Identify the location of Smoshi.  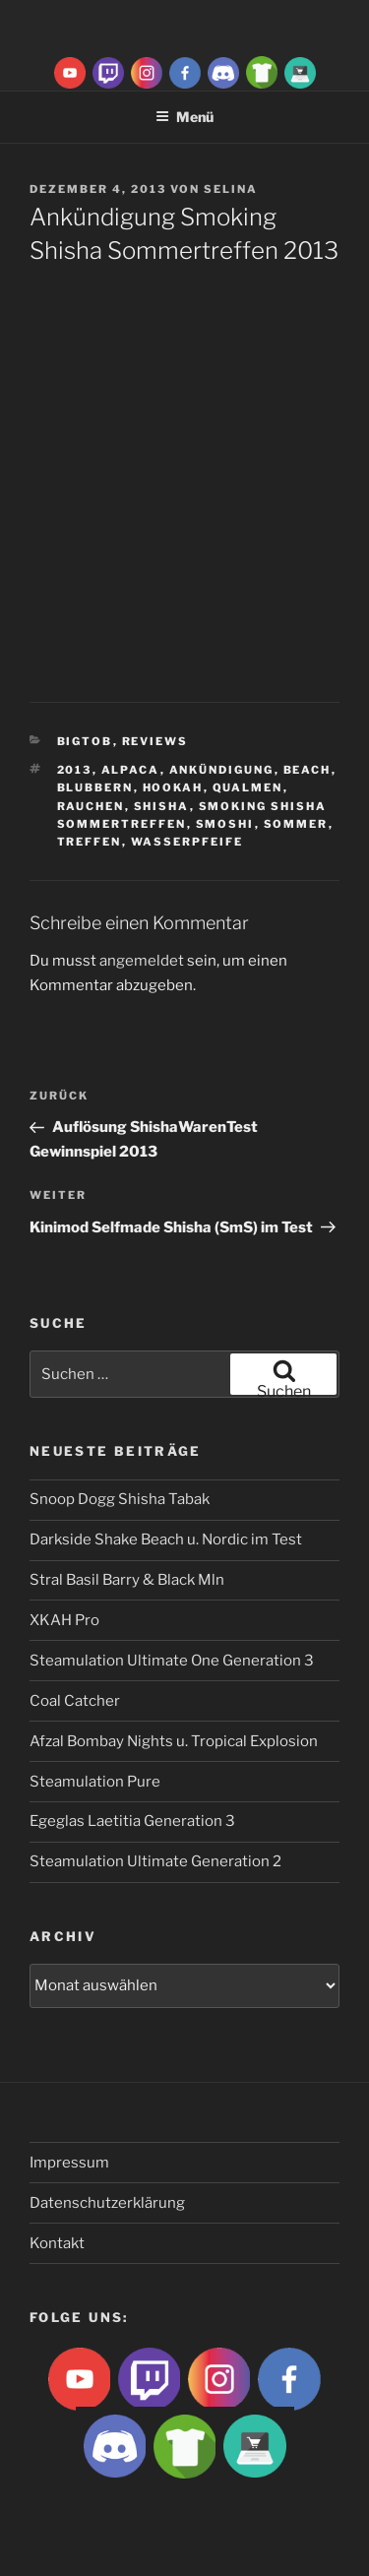
(225, 824).